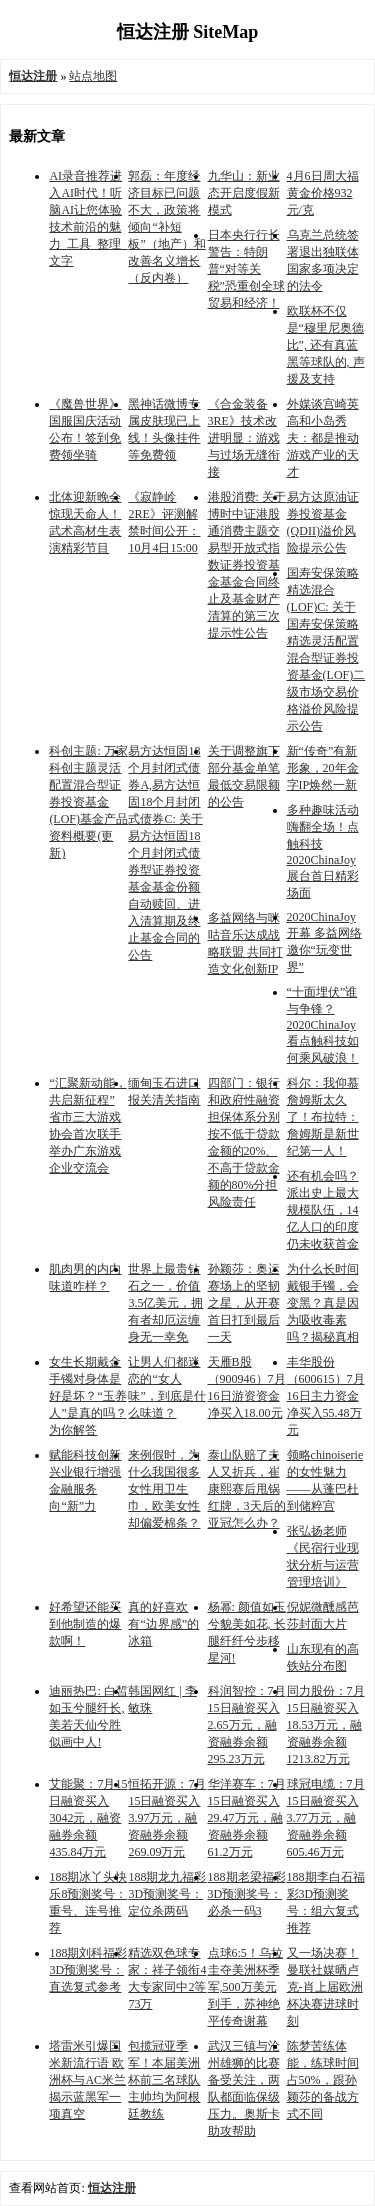 The width and height of the screenshot is (375, 2206). What do you see at coordinates (87, 1396) in the screenshot?
I see `女生长期戴金手镯对身体是好是坏？“玉养人”是真的吗？为你解答` at bounding box center [87, 1396].